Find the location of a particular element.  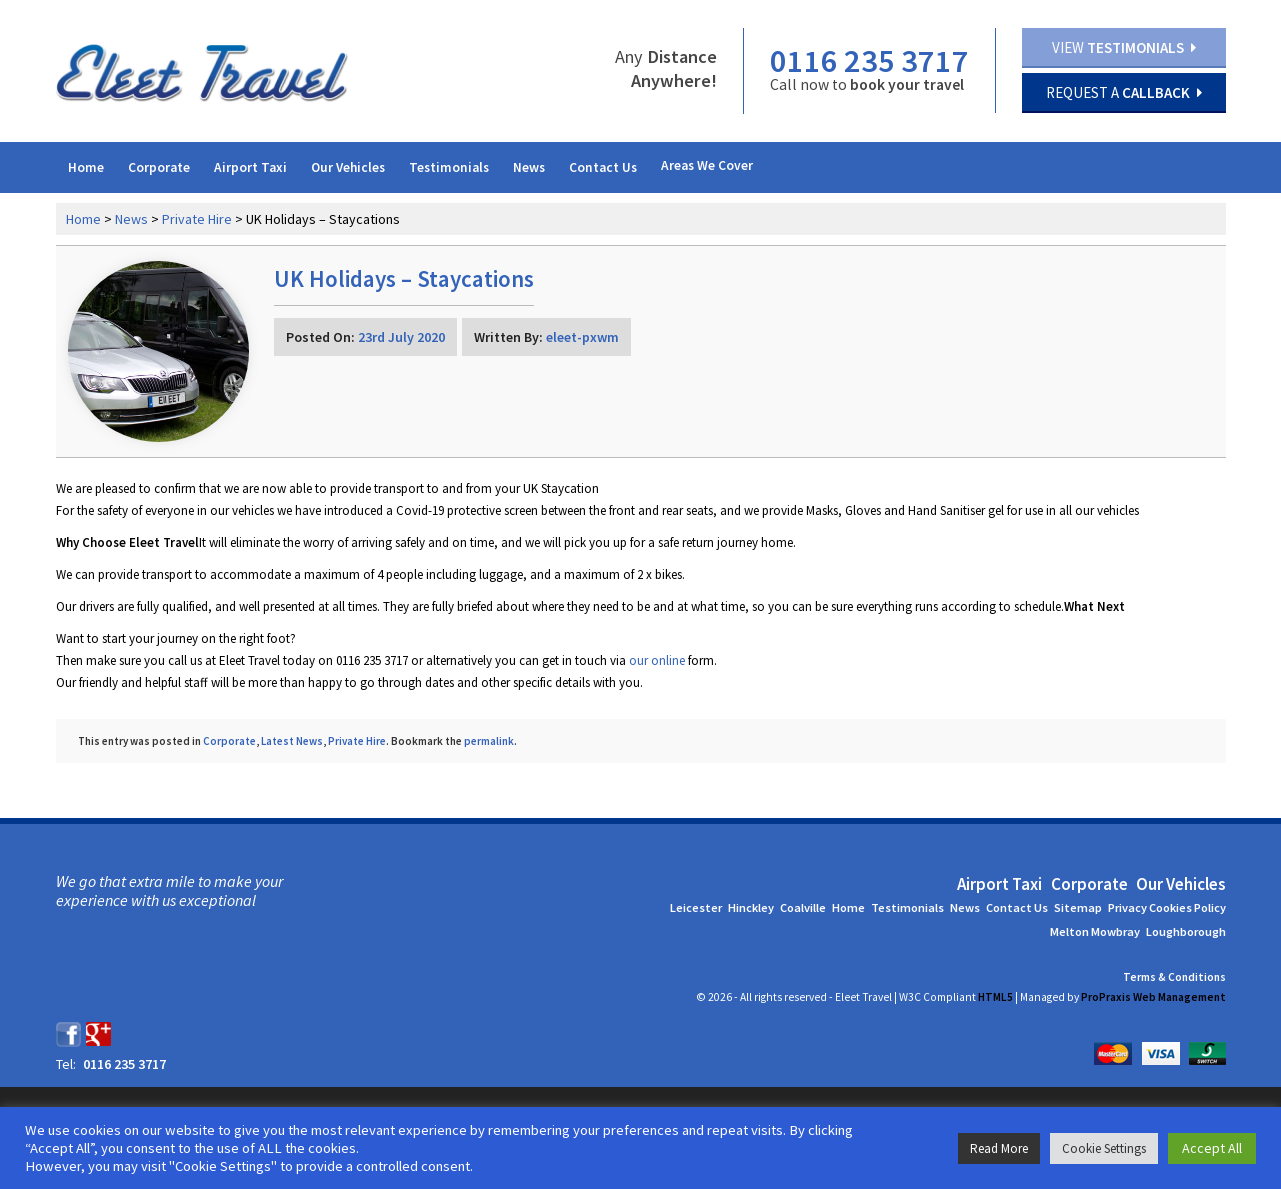

Hinckley is located at coordinates (751, 907).